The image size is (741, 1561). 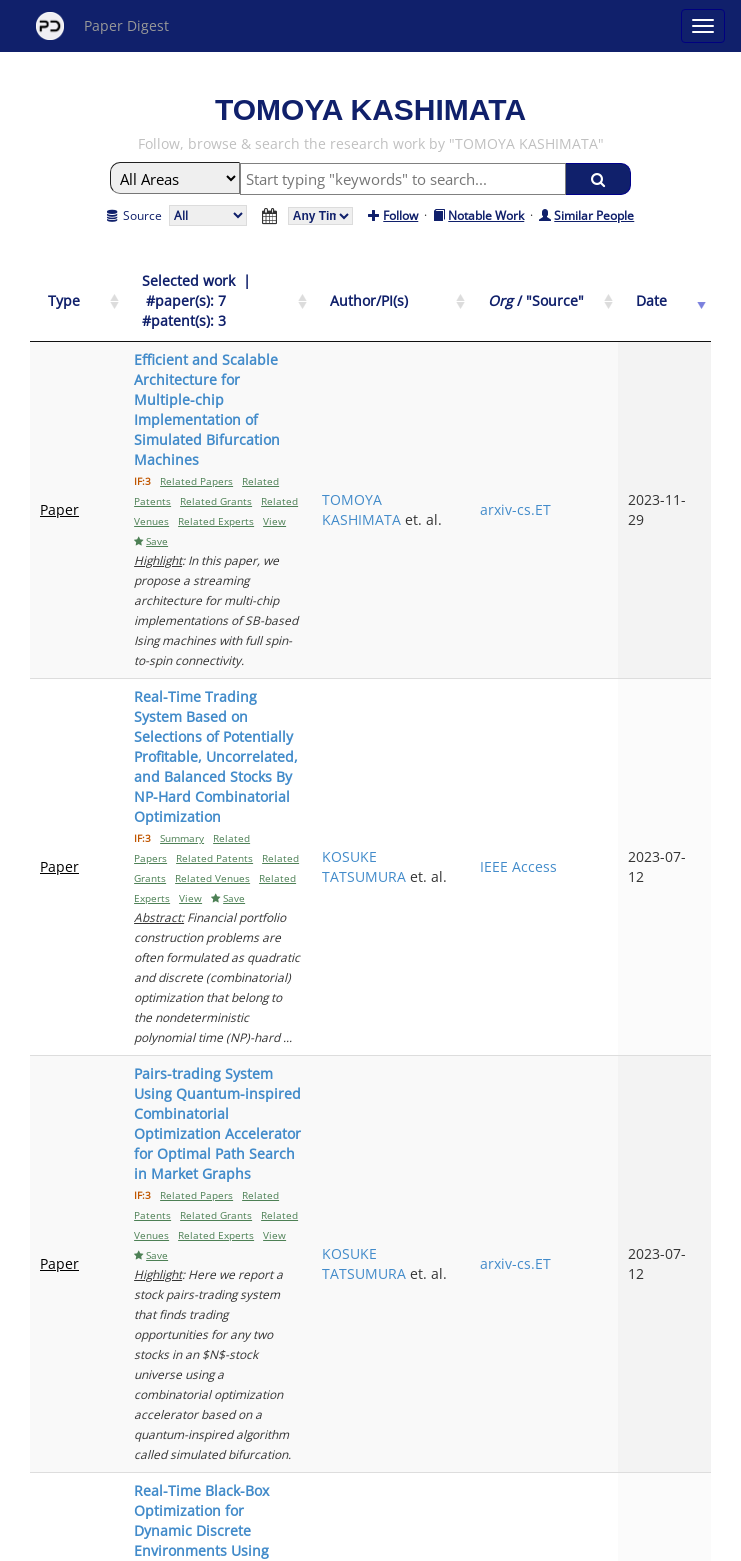 I want to click on Privacy, so click(x=427, y=1542).